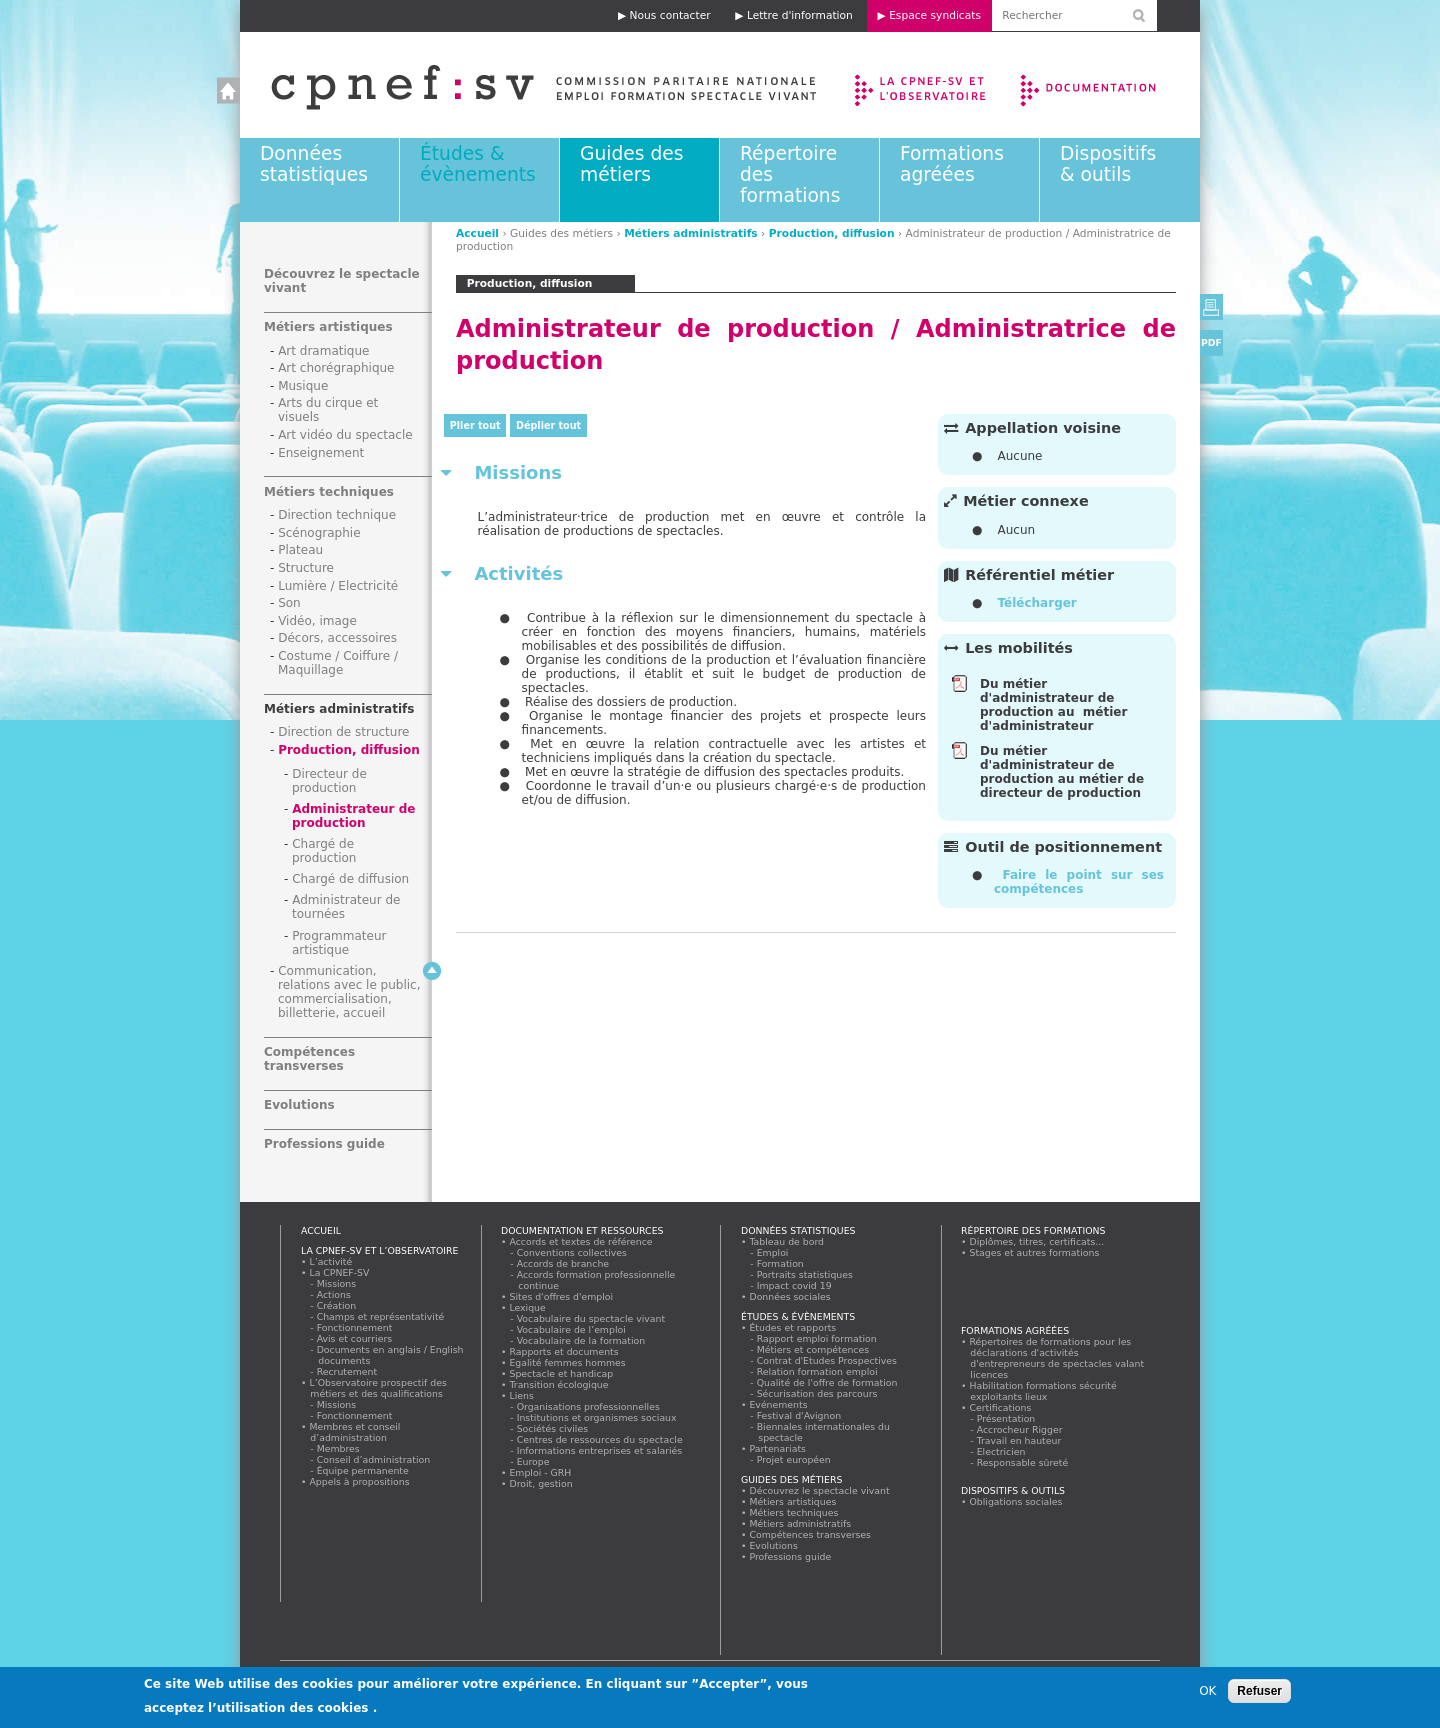 This screenshot has height=1728, width=1440. I want to click on Egalité femmes hommes, so click(567, 1362).